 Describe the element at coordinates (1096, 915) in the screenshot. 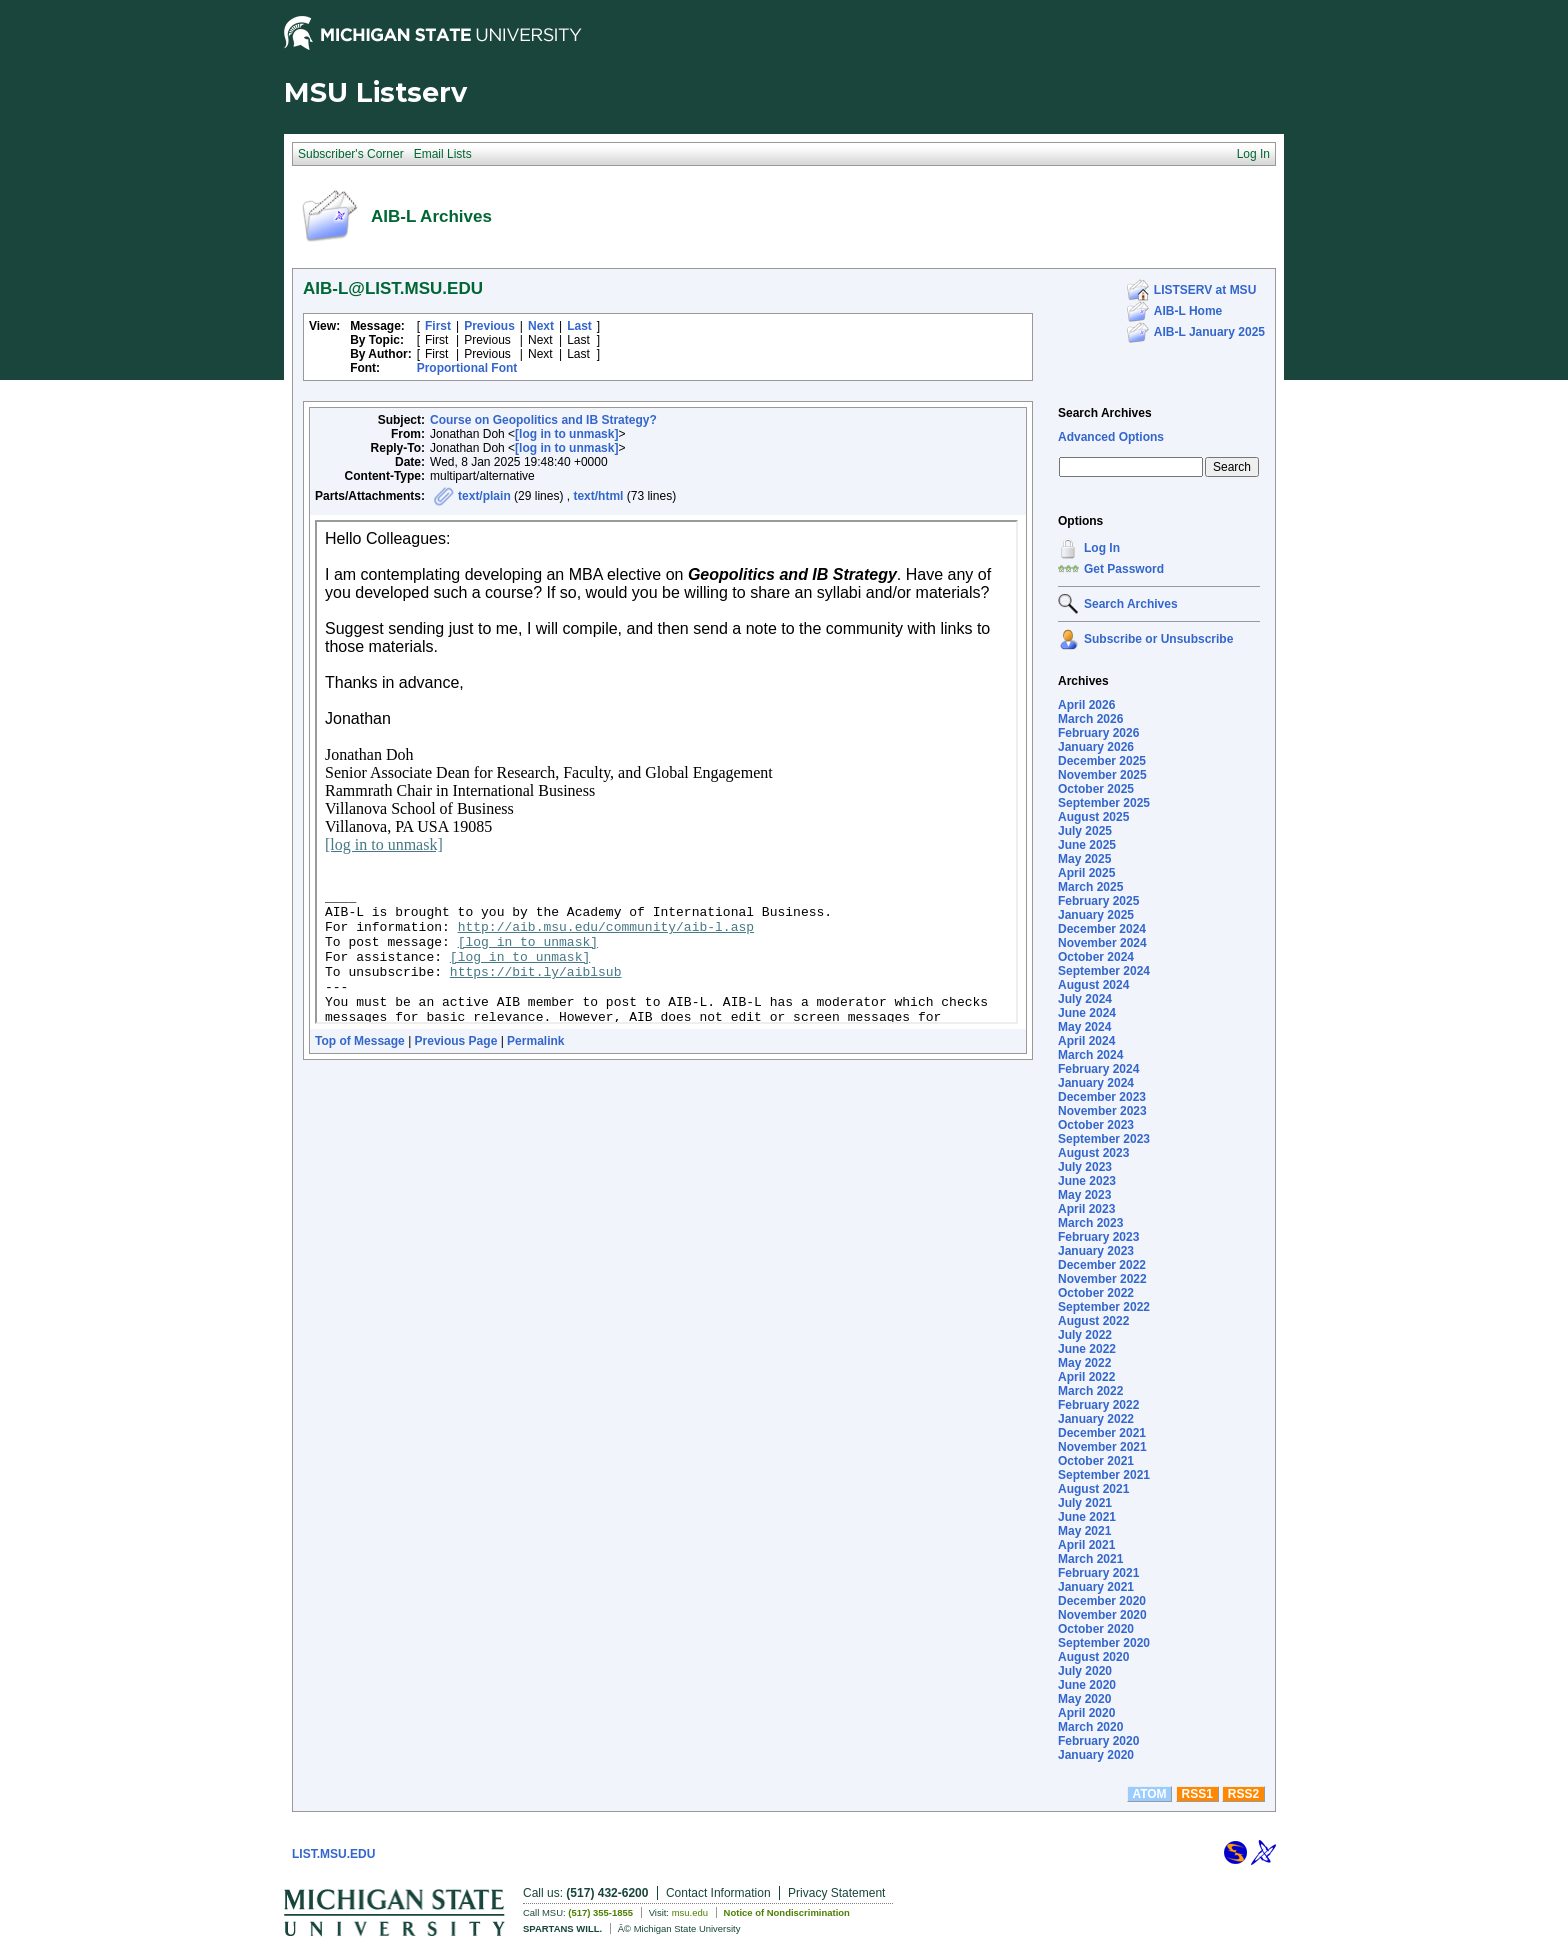

I see `January 2025` at that location.